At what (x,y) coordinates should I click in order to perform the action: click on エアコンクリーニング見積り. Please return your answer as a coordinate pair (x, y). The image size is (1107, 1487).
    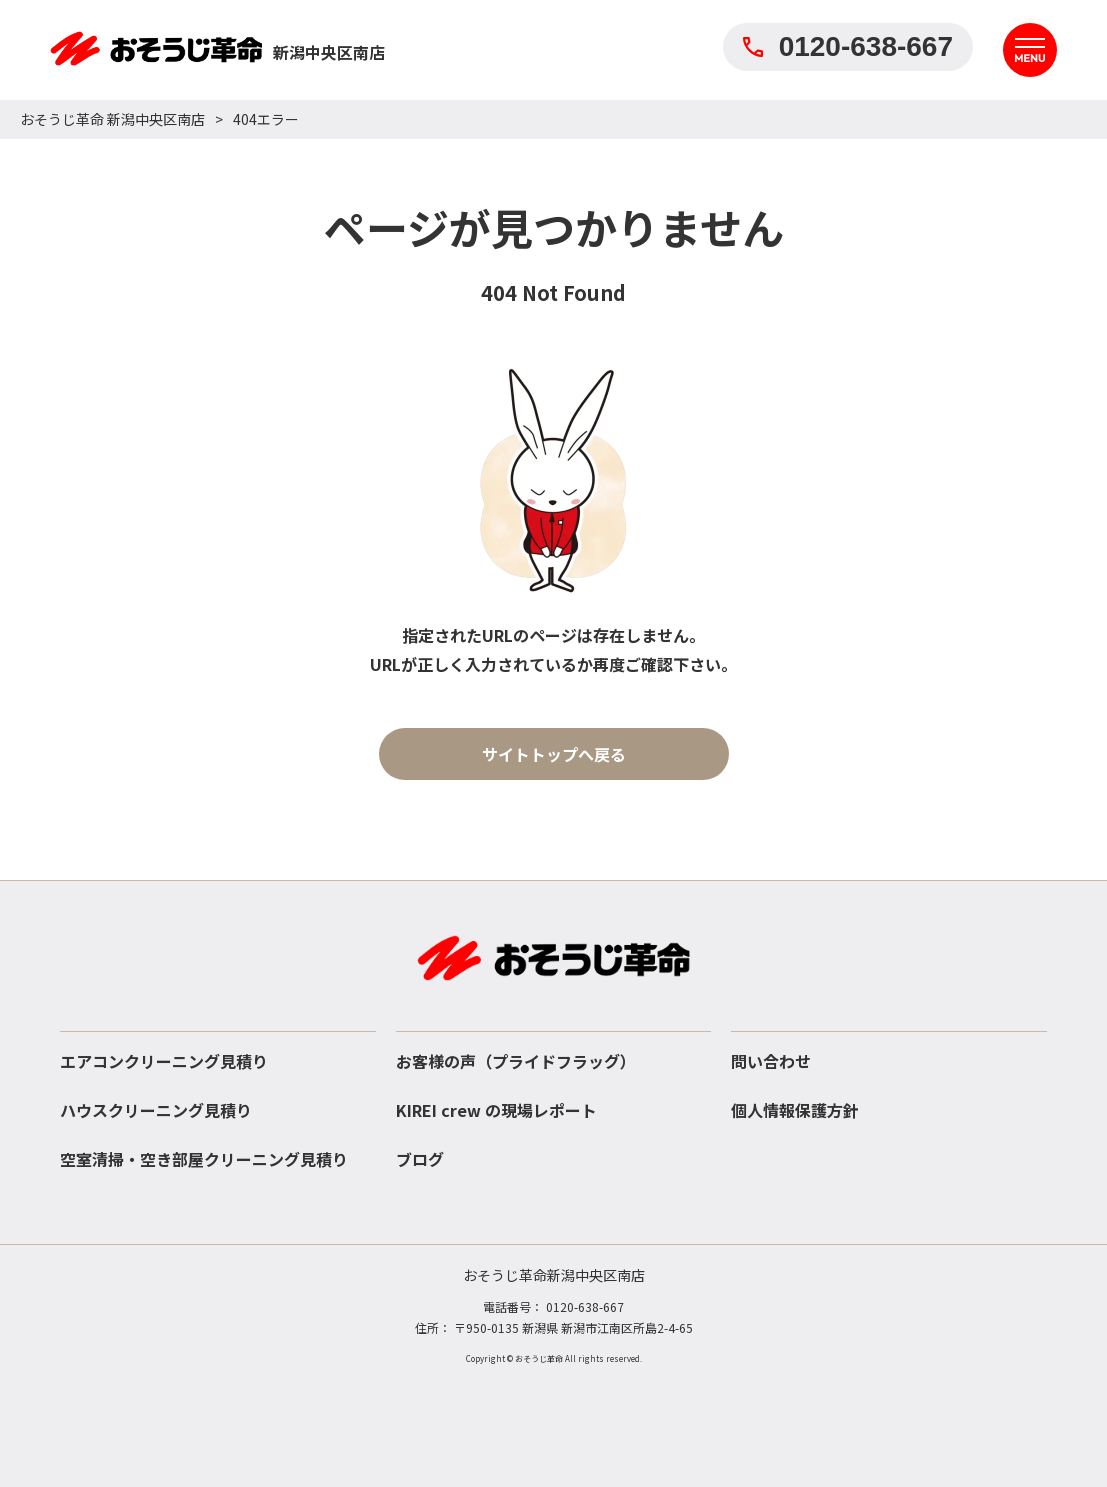
    Looking at the image, I should click on (164, 1061).